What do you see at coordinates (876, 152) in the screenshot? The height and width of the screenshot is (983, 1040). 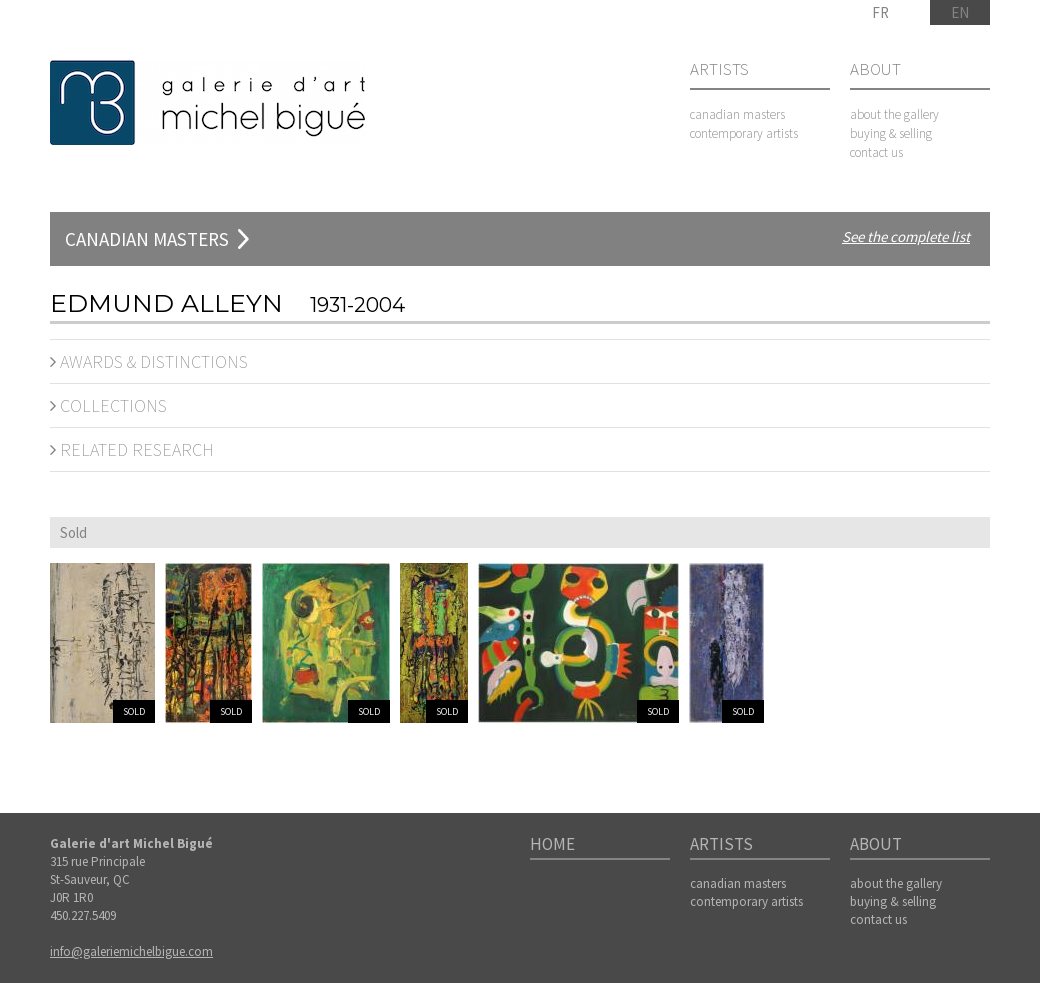 I see `contact us` at bounding box center [876, 152].